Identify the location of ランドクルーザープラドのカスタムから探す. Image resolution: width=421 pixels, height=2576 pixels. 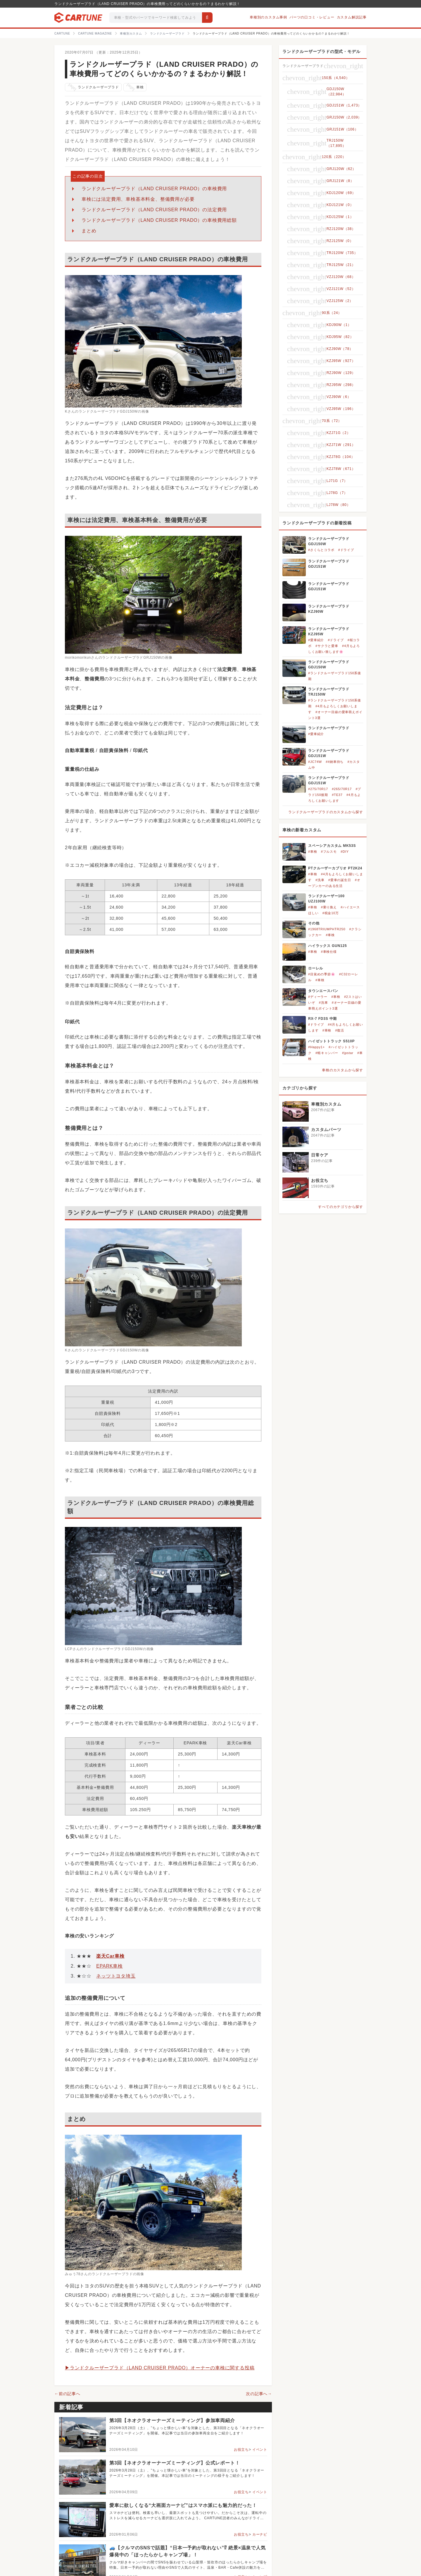
(325, 812).